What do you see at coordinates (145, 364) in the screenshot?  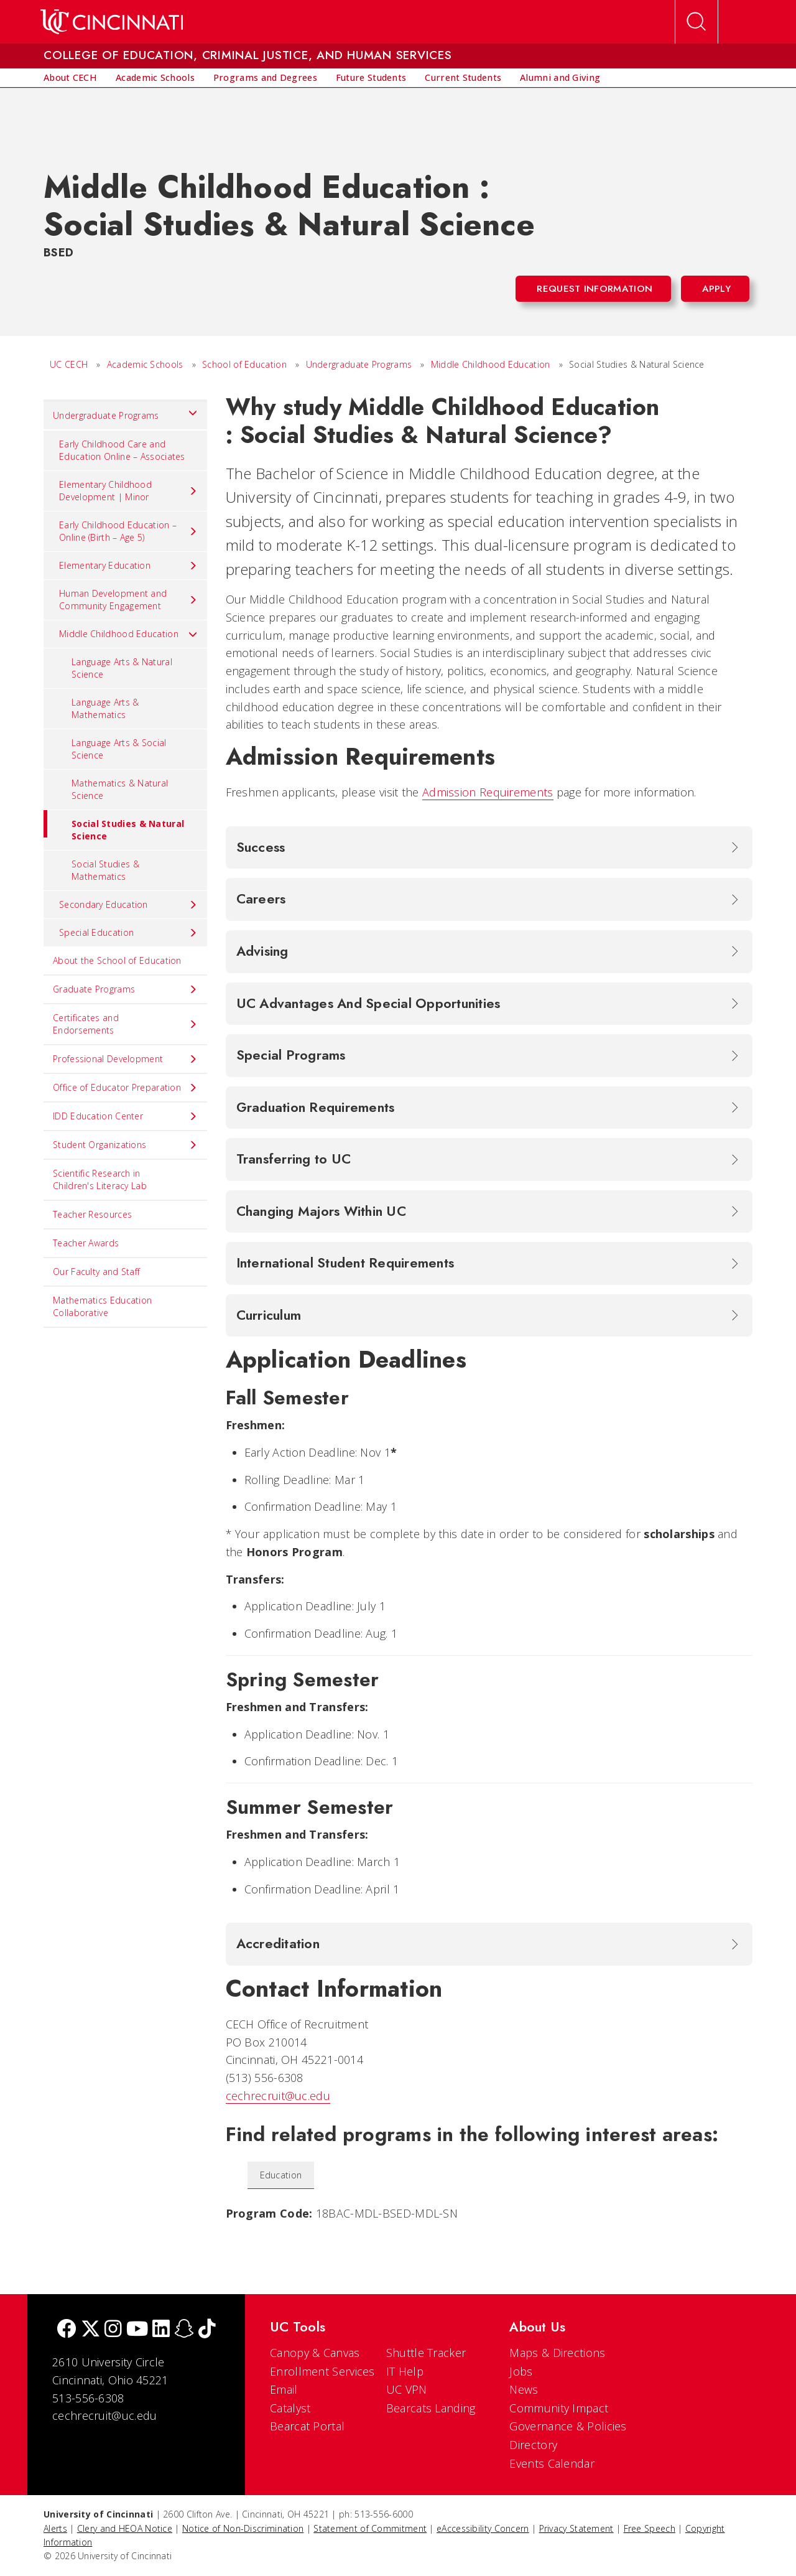 I see `Academic Schools` at bounding box center [145, 364].